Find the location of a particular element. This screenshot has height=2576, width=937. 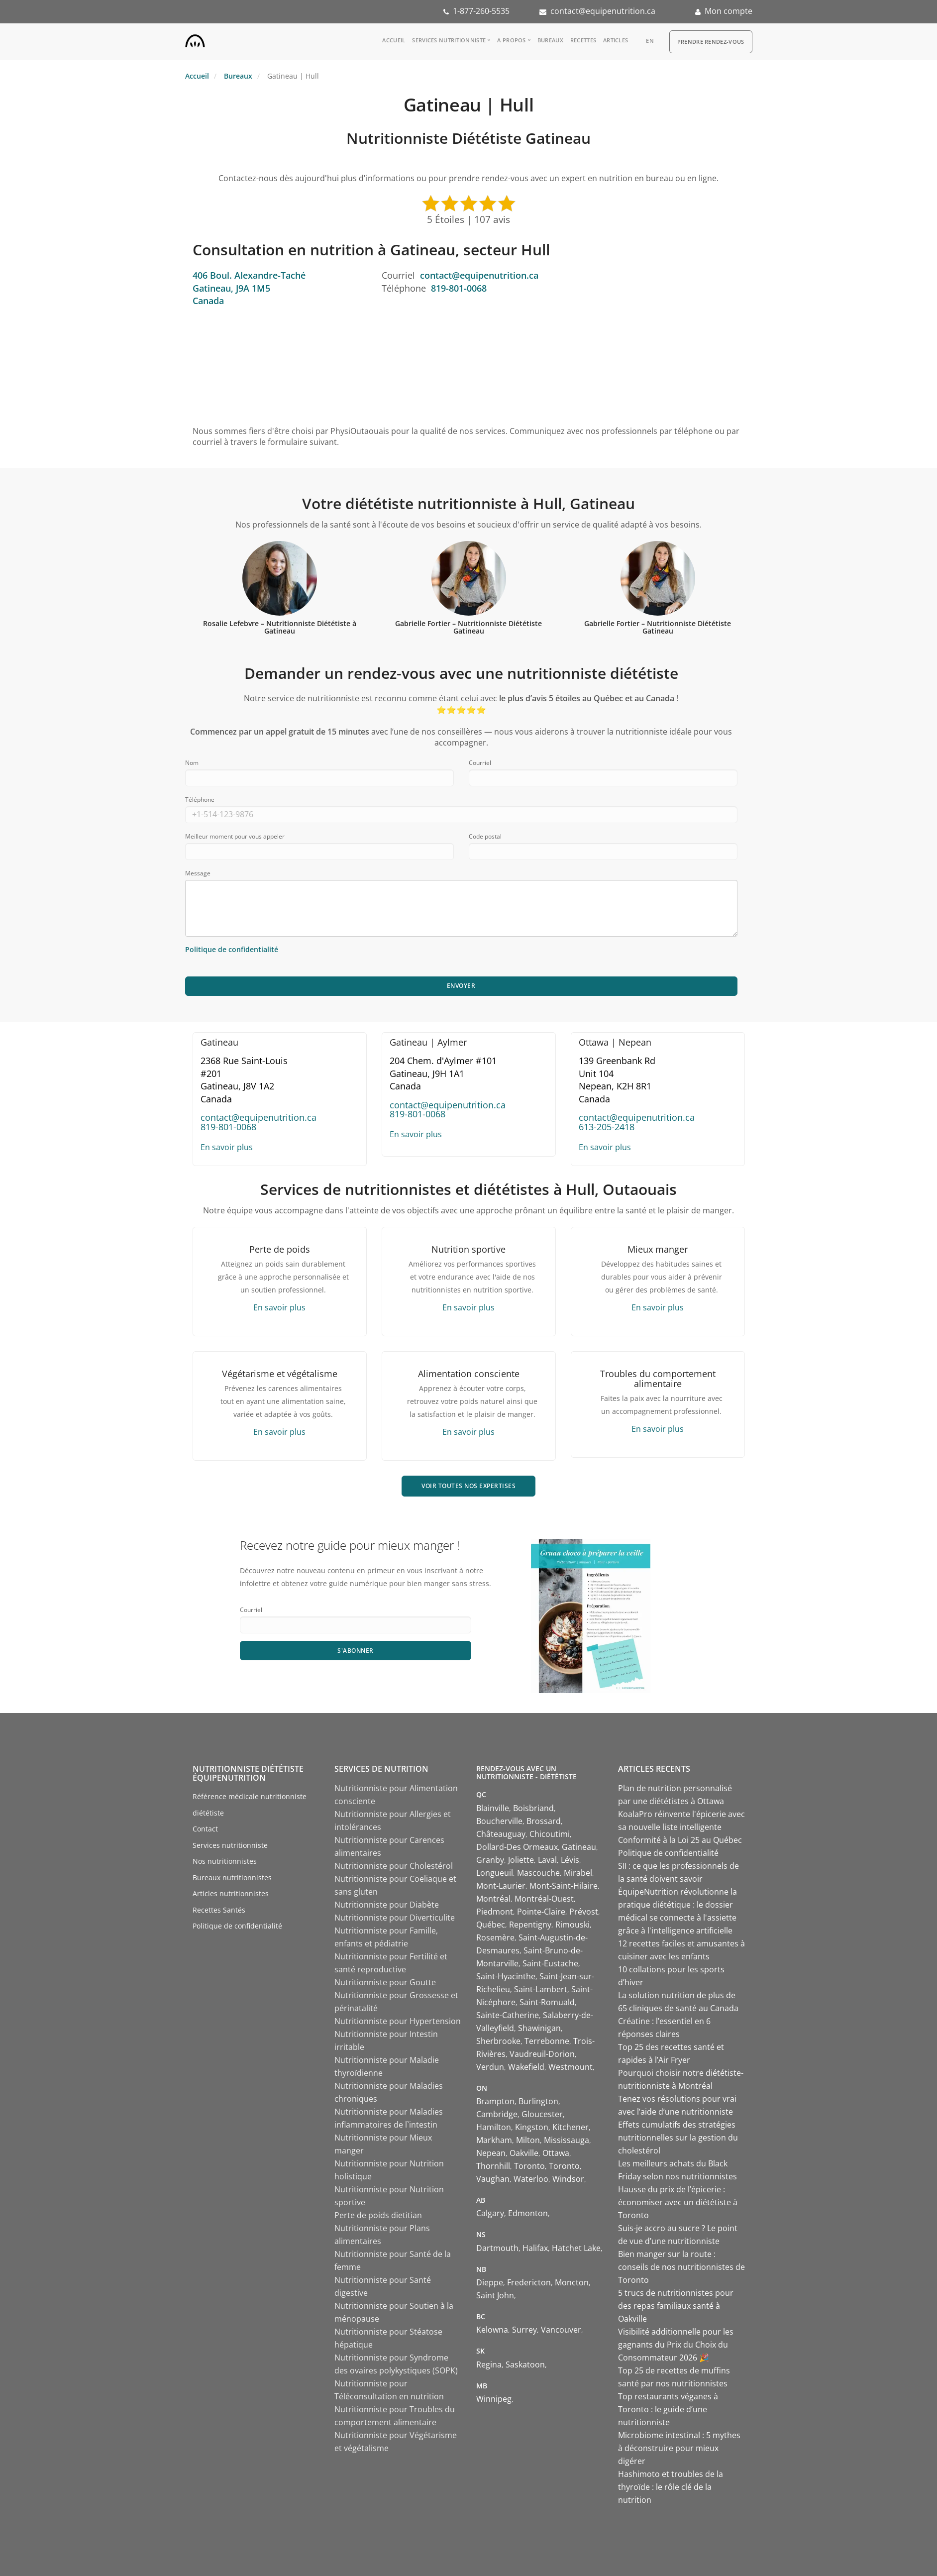

1-877-260-5535 is located at coordinates (481, 10).